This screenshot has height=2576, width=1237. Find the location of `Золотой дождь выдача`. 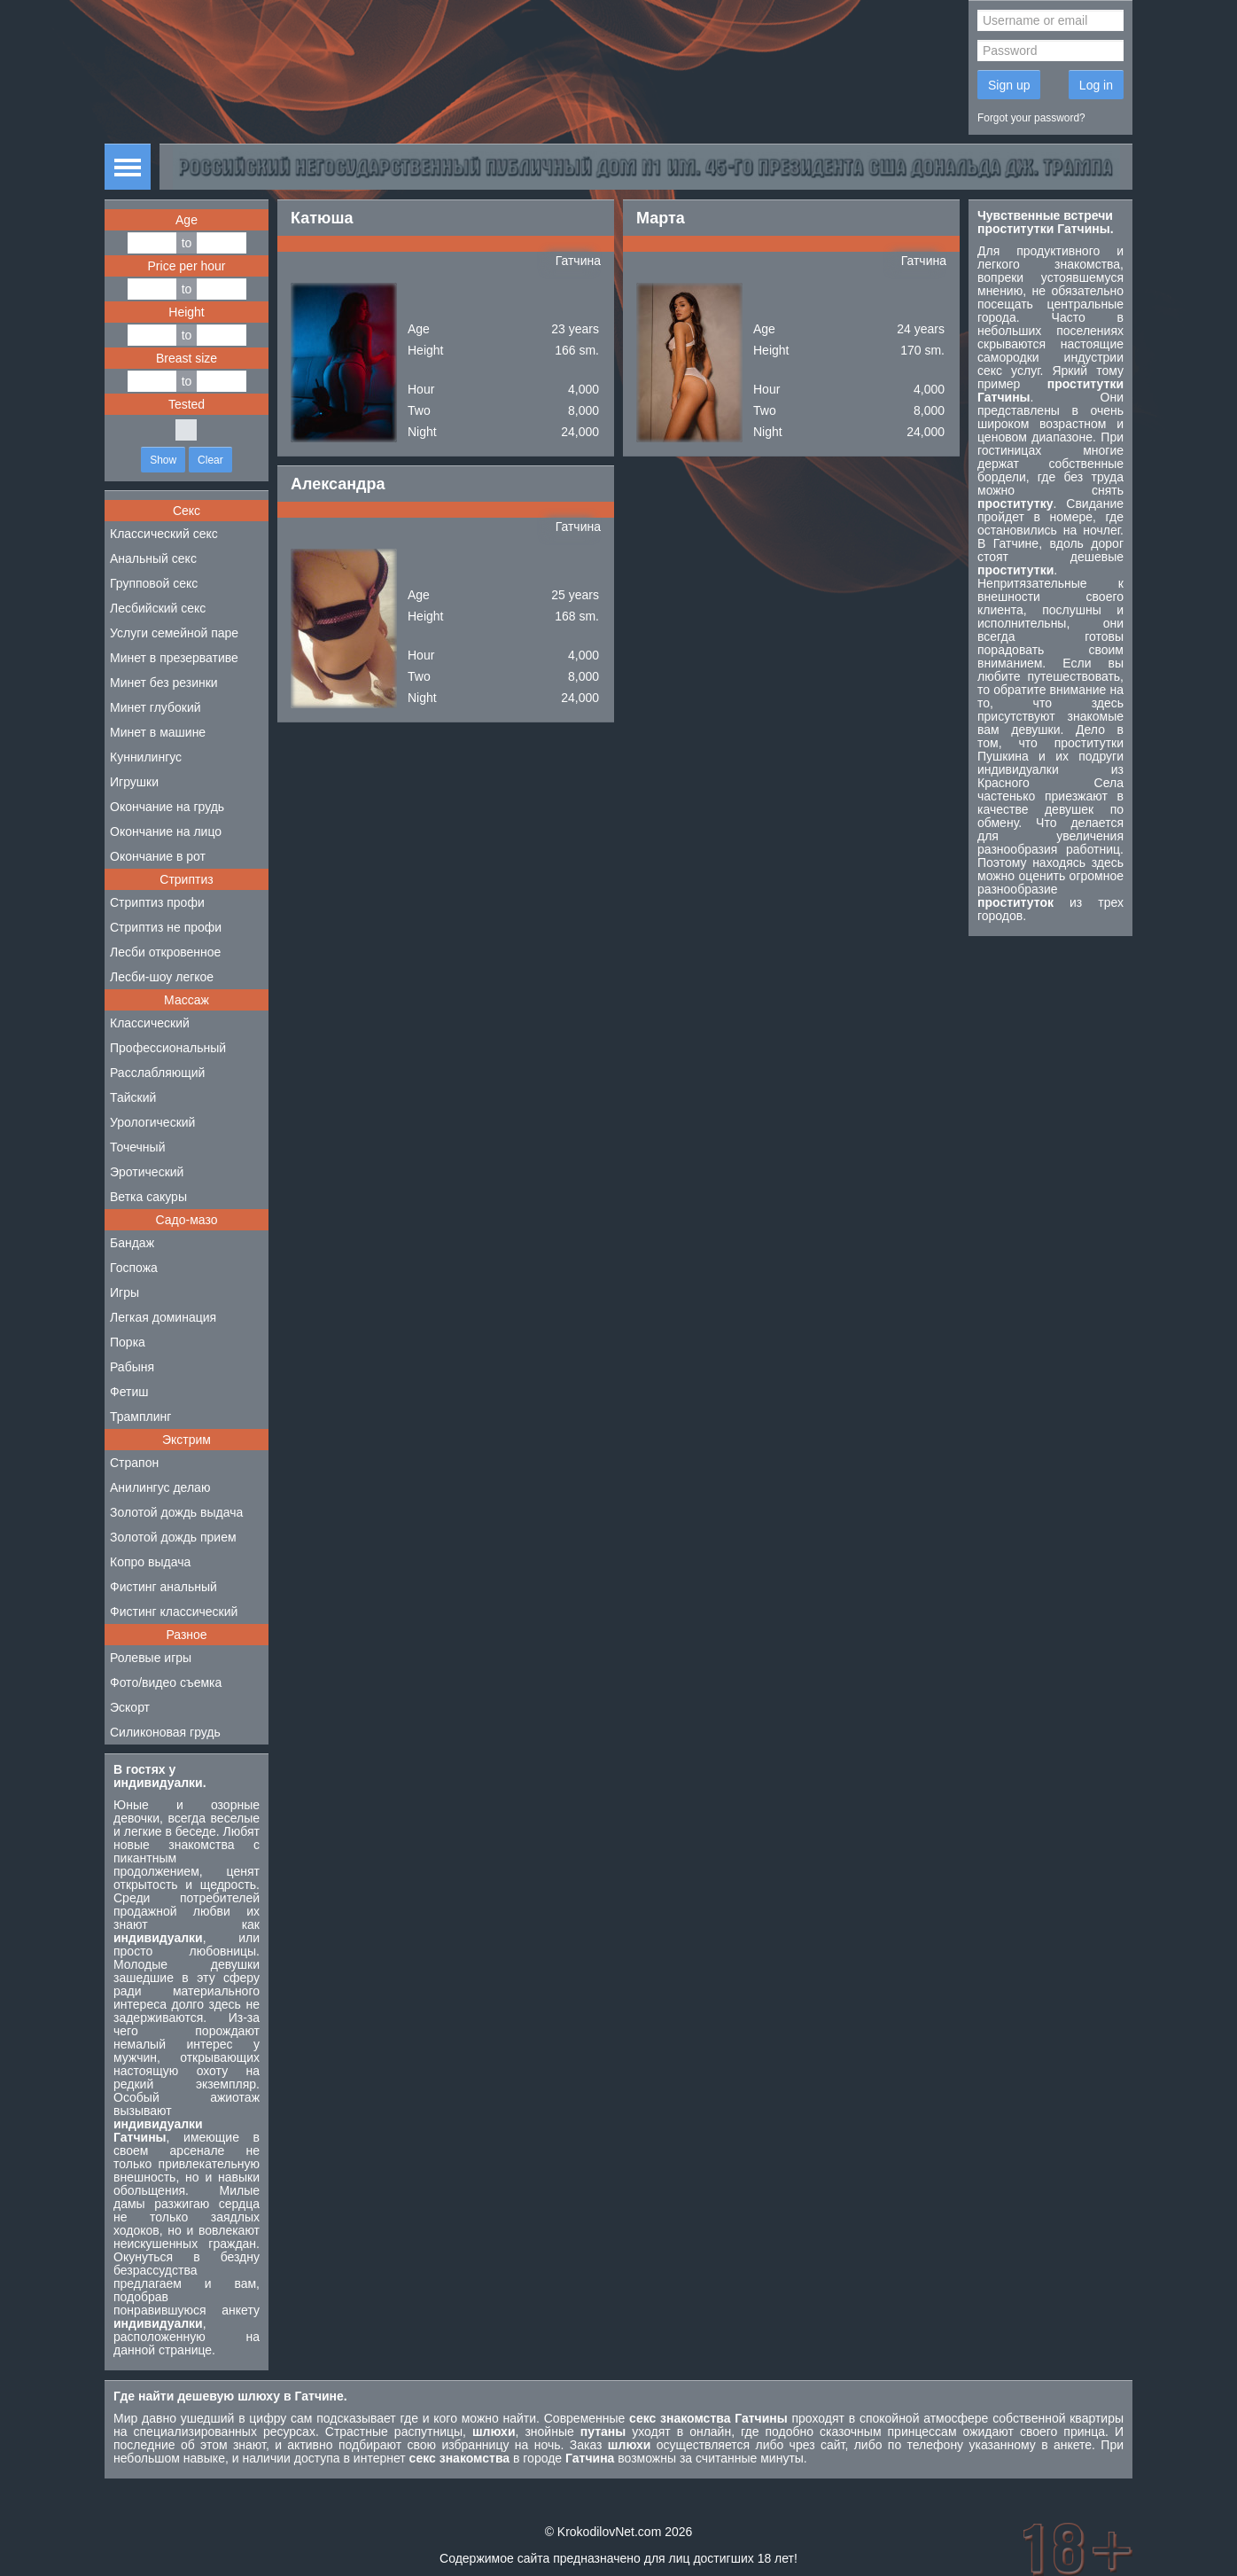

Золотой дождь выдача is located at coordinates (176, 1512).